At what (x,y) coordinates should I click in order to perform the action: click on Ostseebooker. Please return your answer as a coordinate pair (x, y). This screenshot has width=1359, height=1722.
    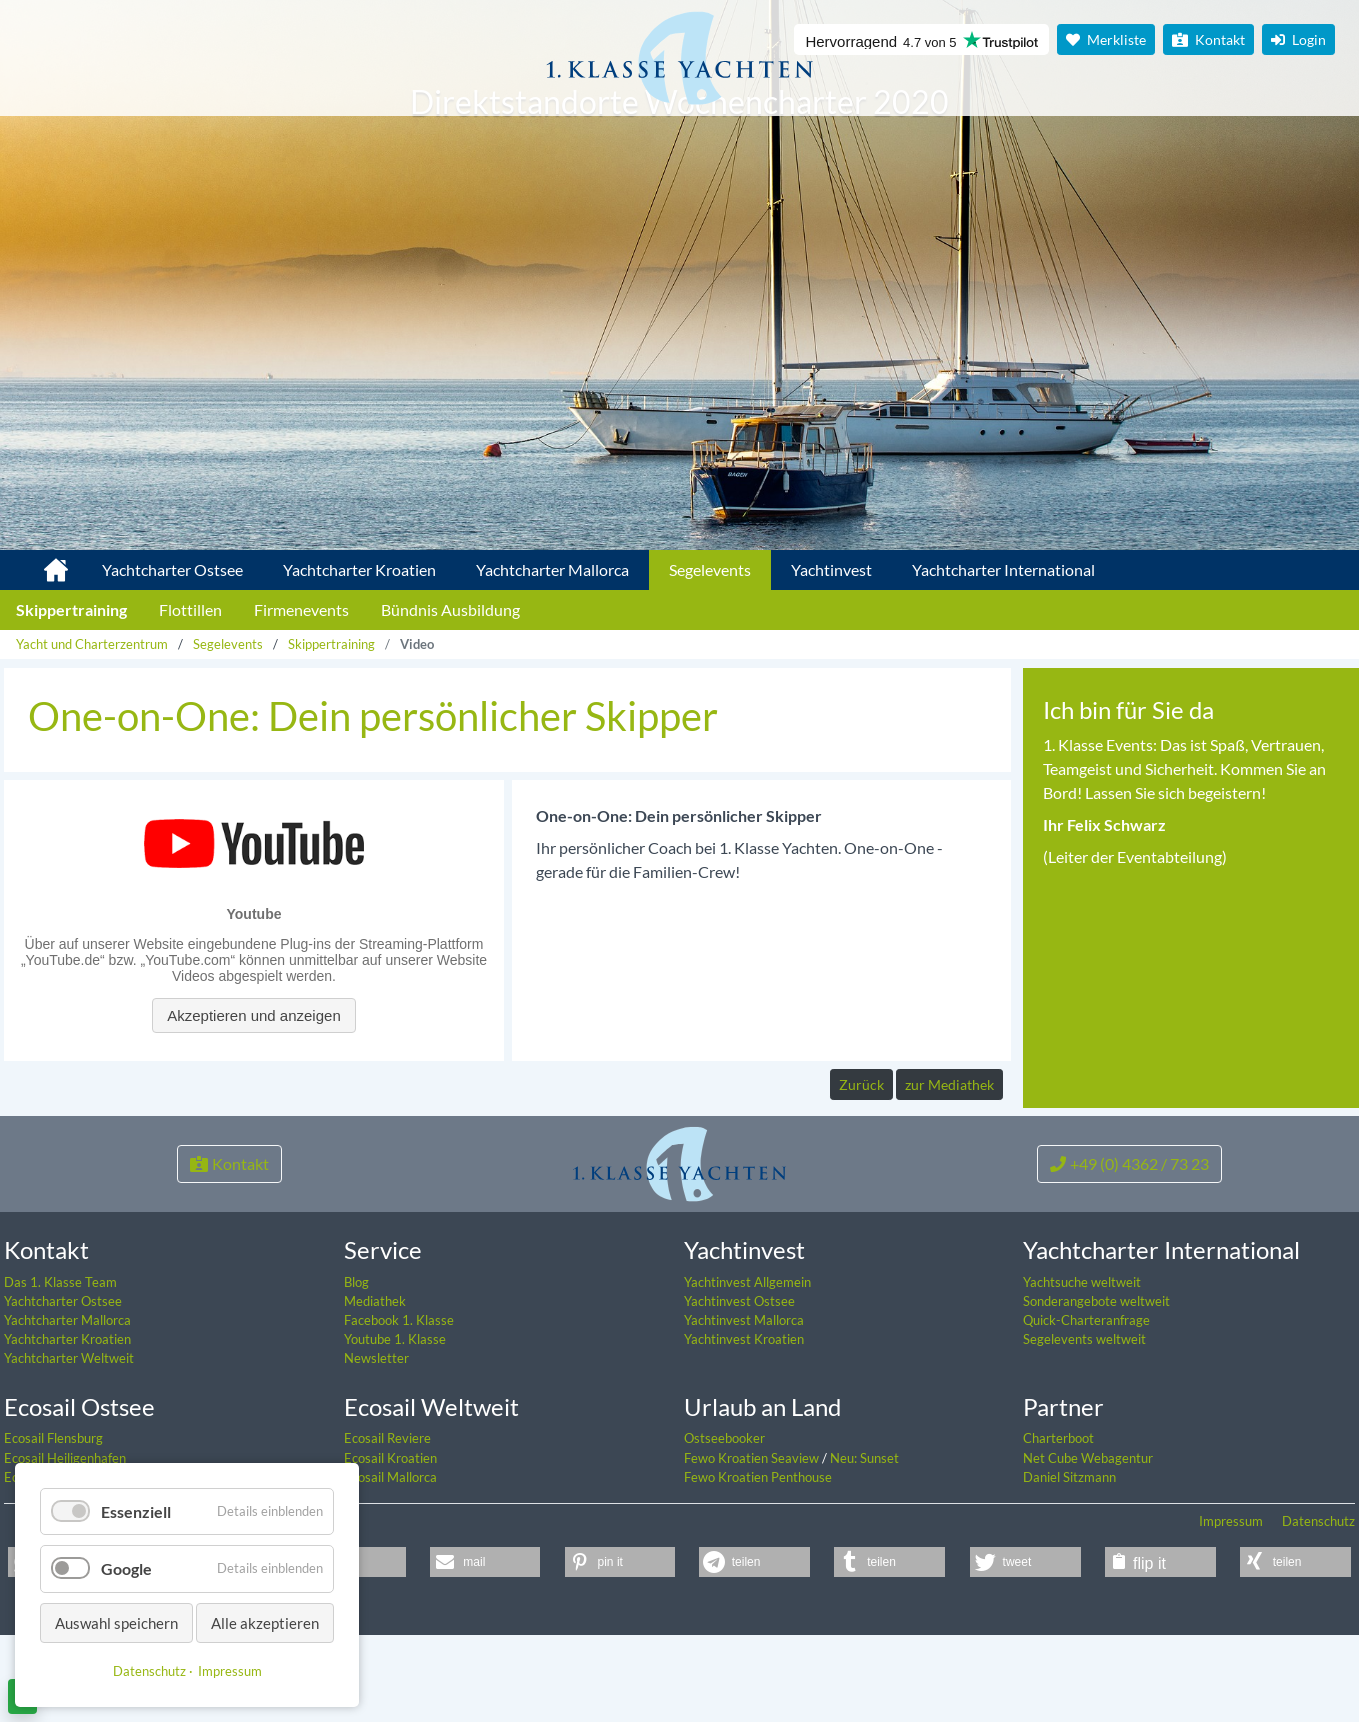
    Looking at the image, I should click on (724, 1527).